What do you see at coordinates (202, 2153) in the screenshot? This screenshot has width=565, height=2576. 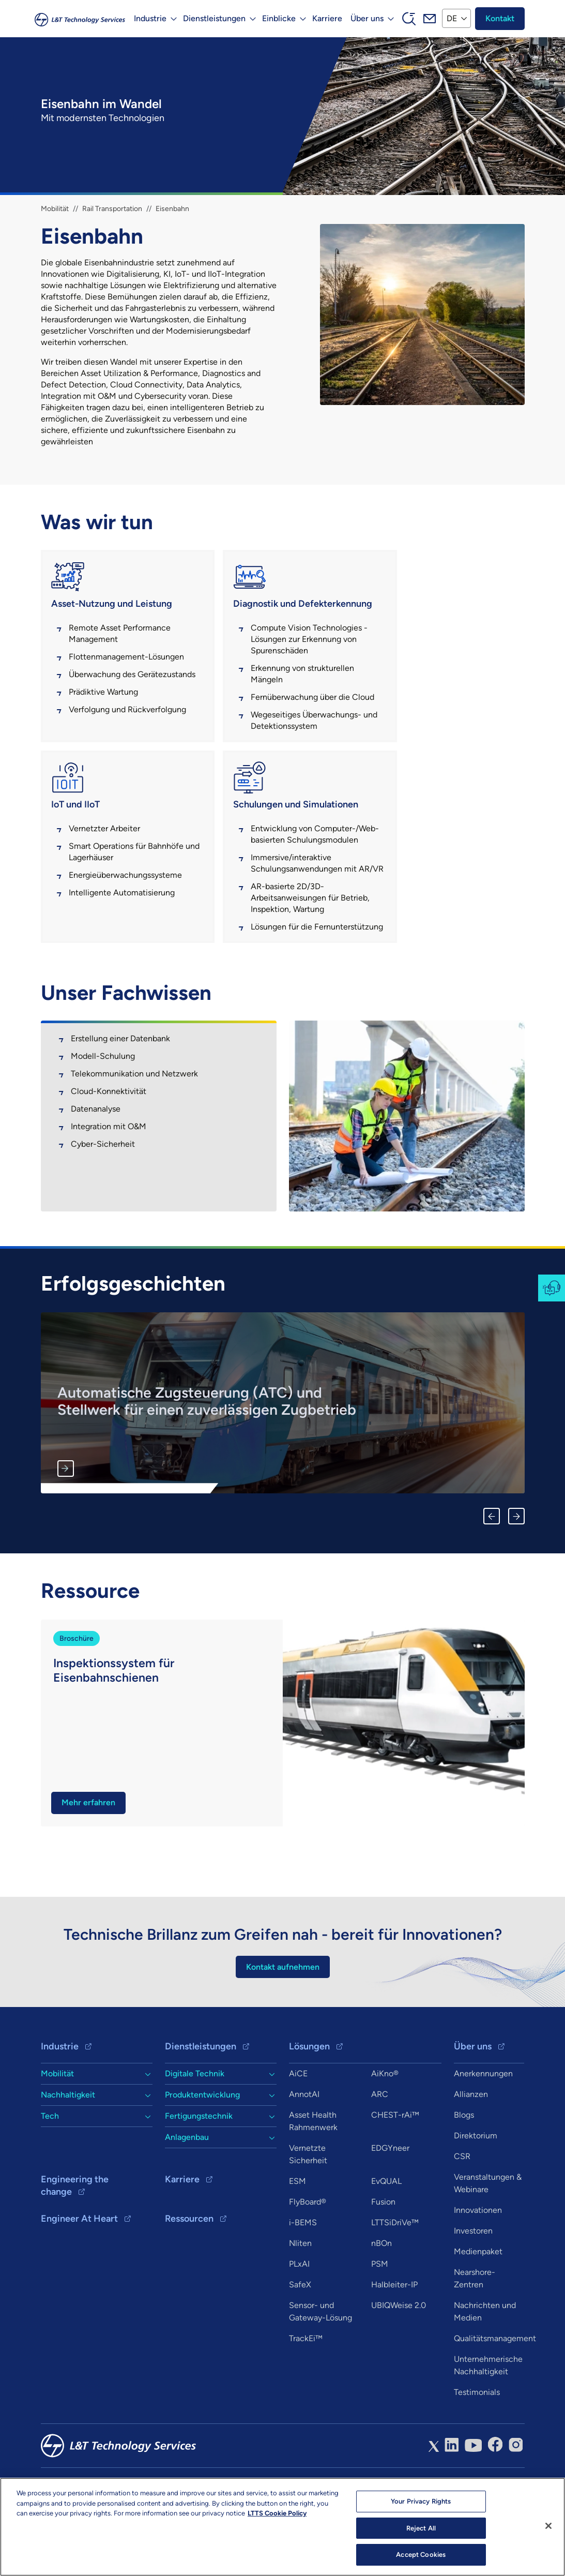 I see `Produktentwicklung` at bounding box center [202, 2153].